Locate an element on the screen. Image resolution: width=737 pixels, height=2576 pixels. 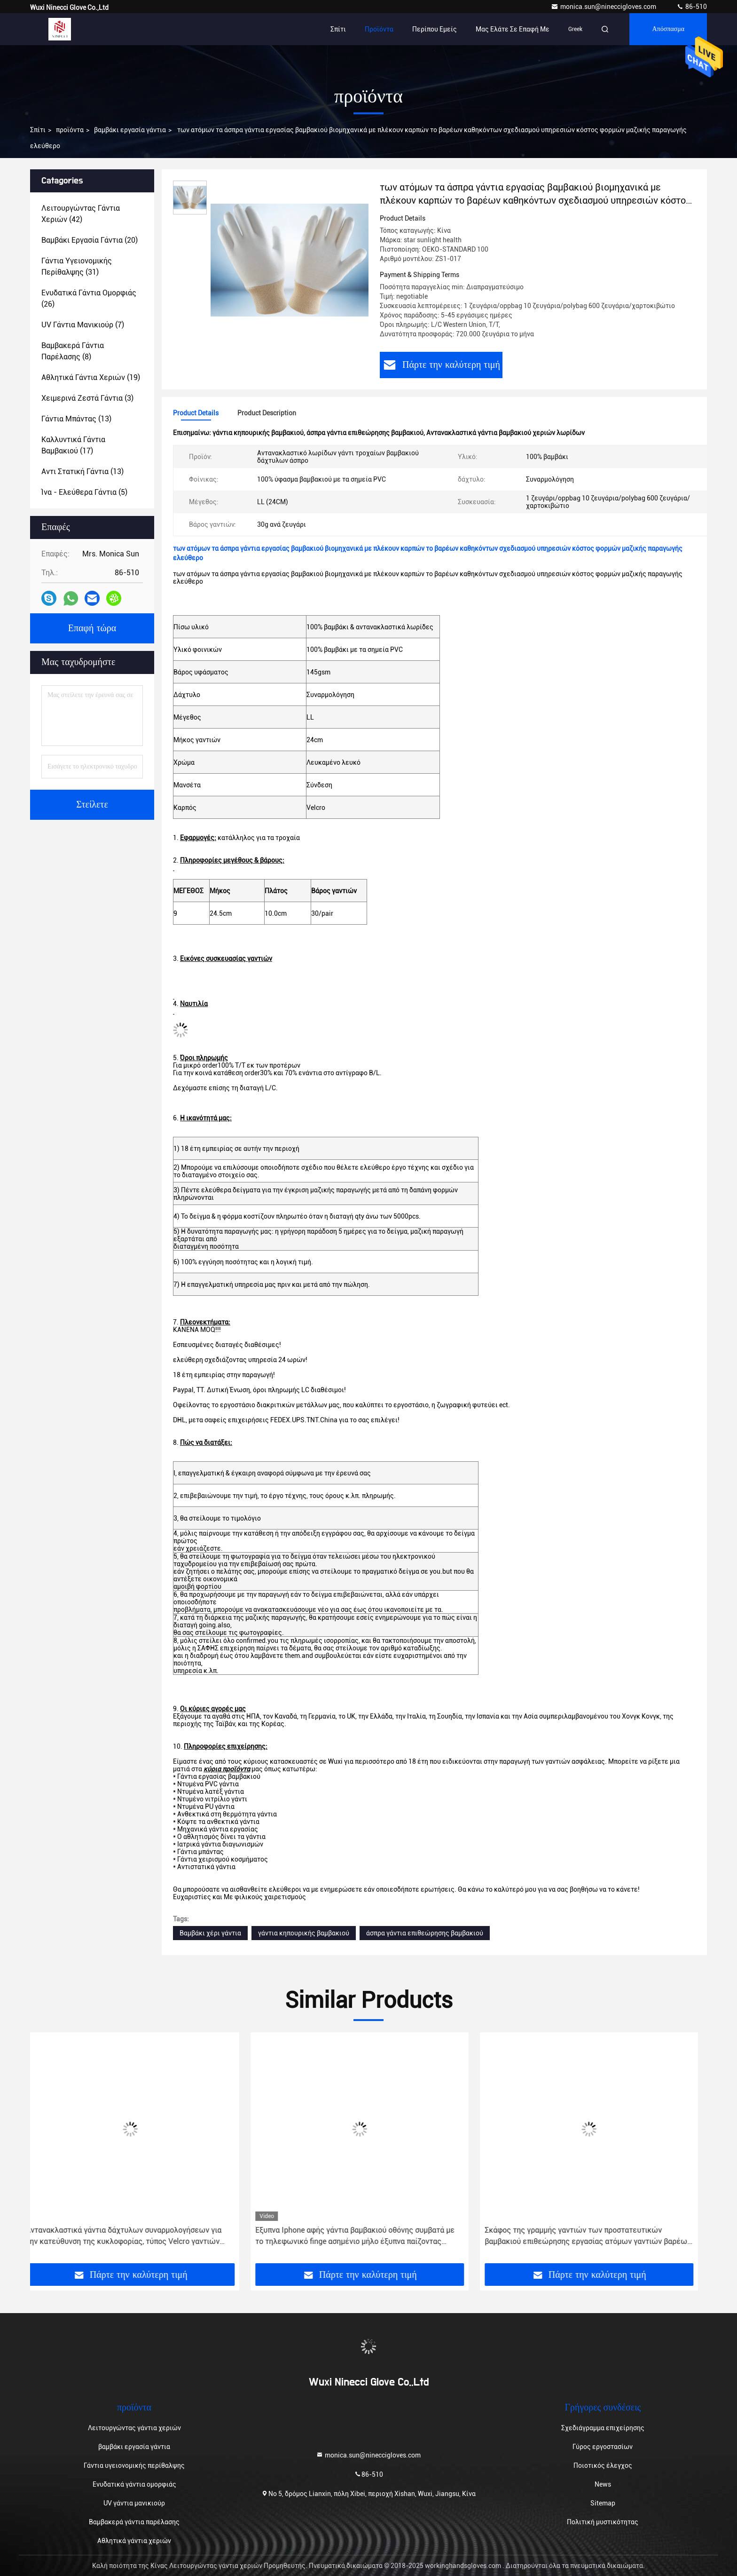
Γύρος εργοστασίων is located at coordinates (602, 2446).